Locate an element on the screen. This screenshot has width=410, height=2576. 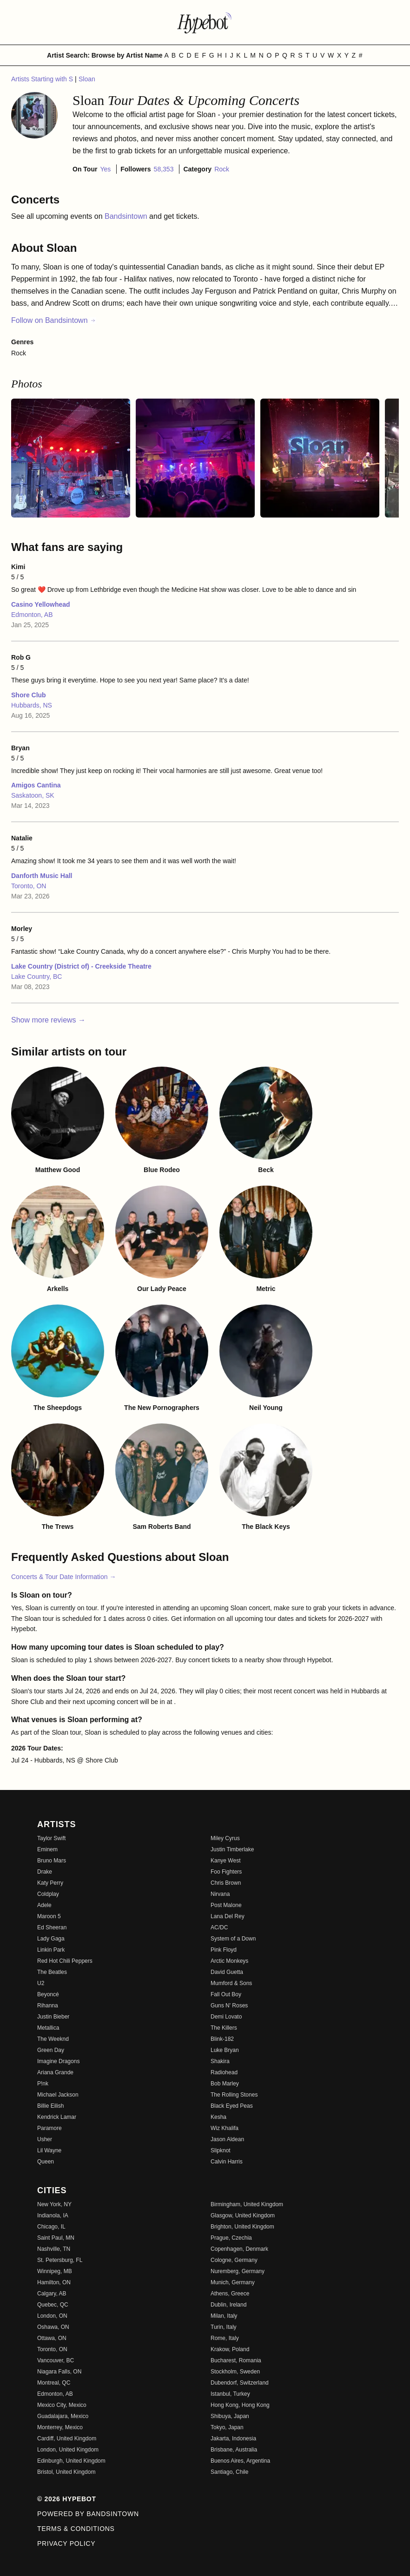
Lady Gaga is located at coordinates (51, 1938).